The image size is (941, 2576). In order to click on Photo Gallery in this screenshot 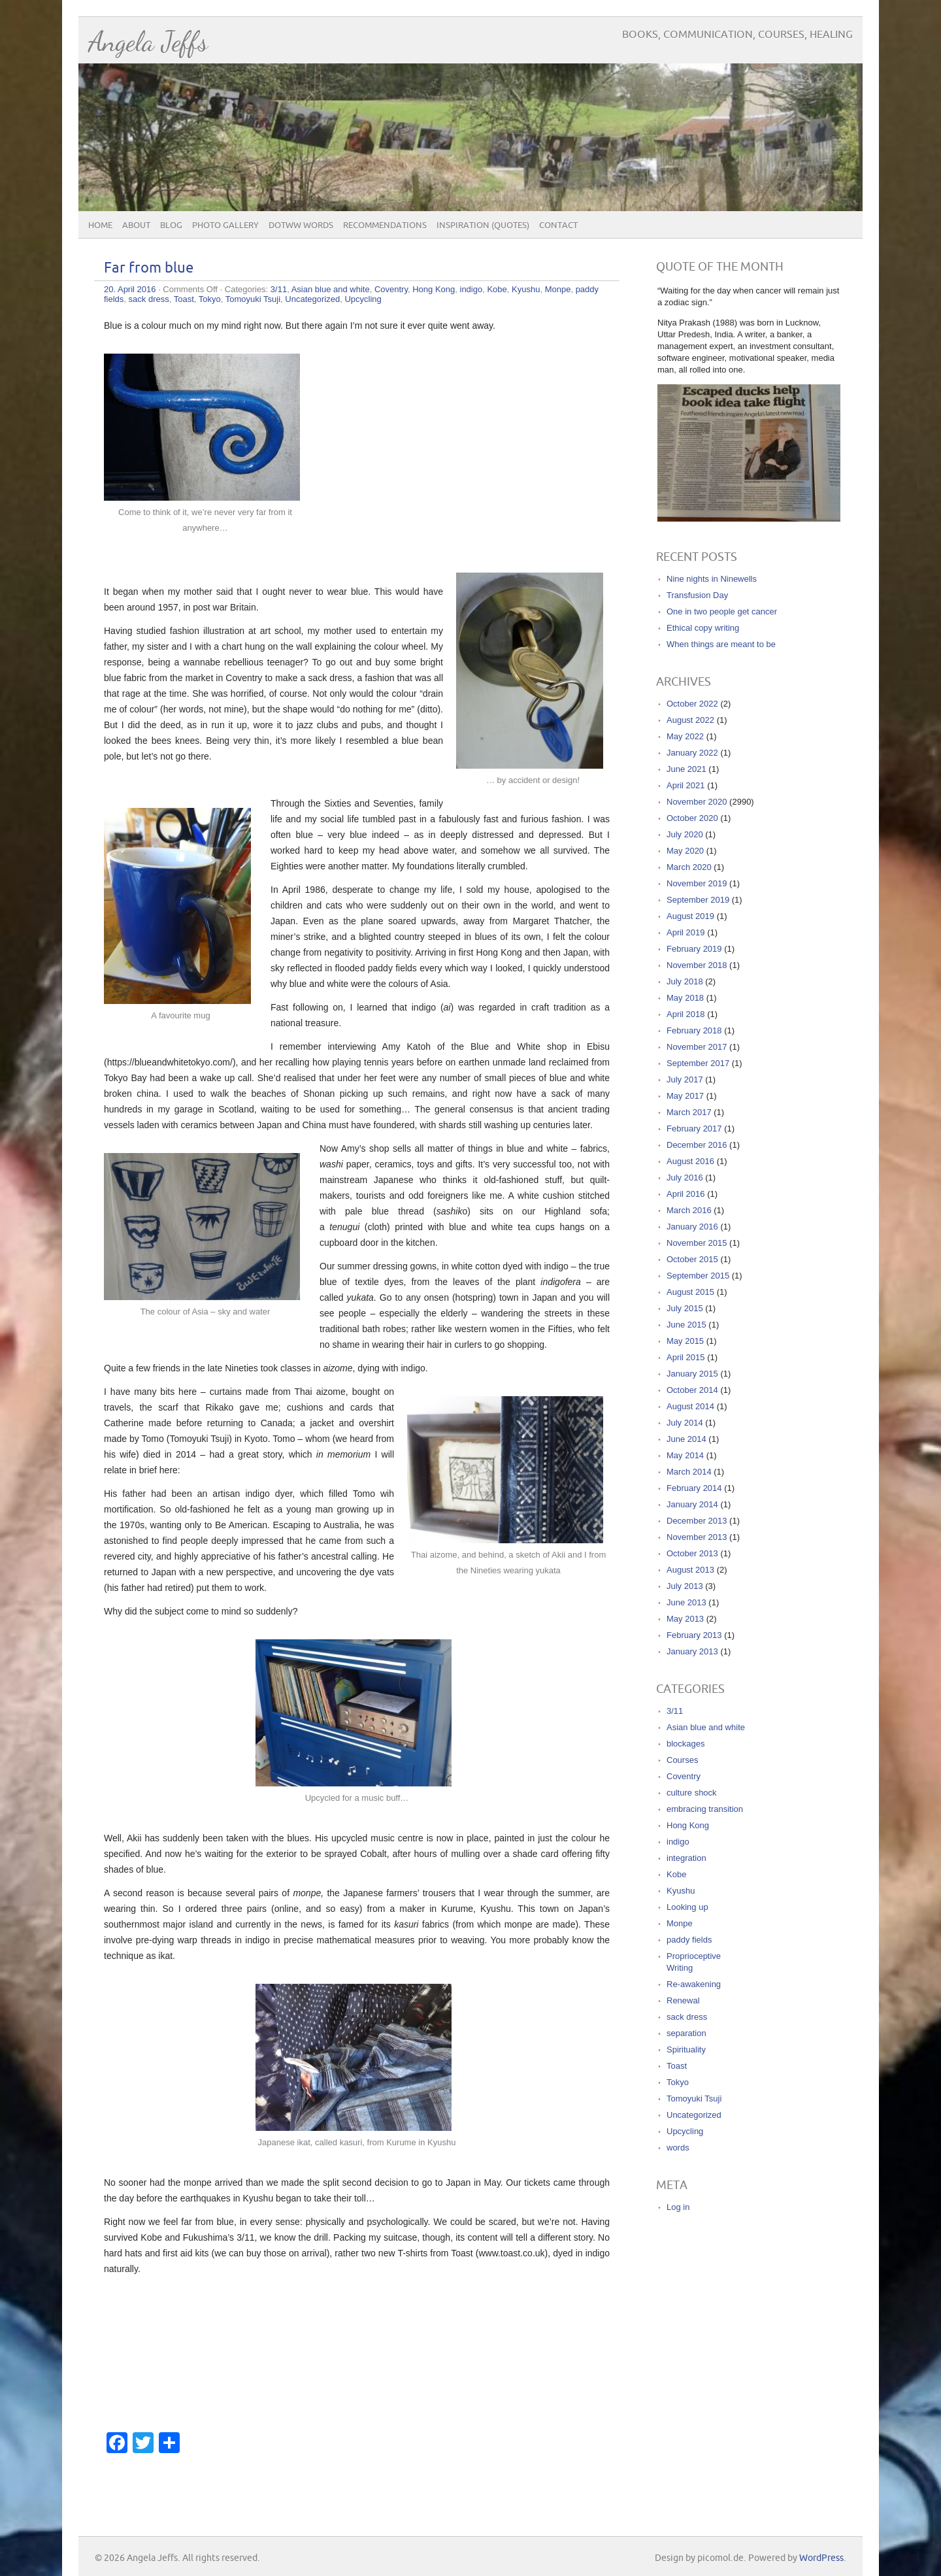, I will do `click(225, 225)`.